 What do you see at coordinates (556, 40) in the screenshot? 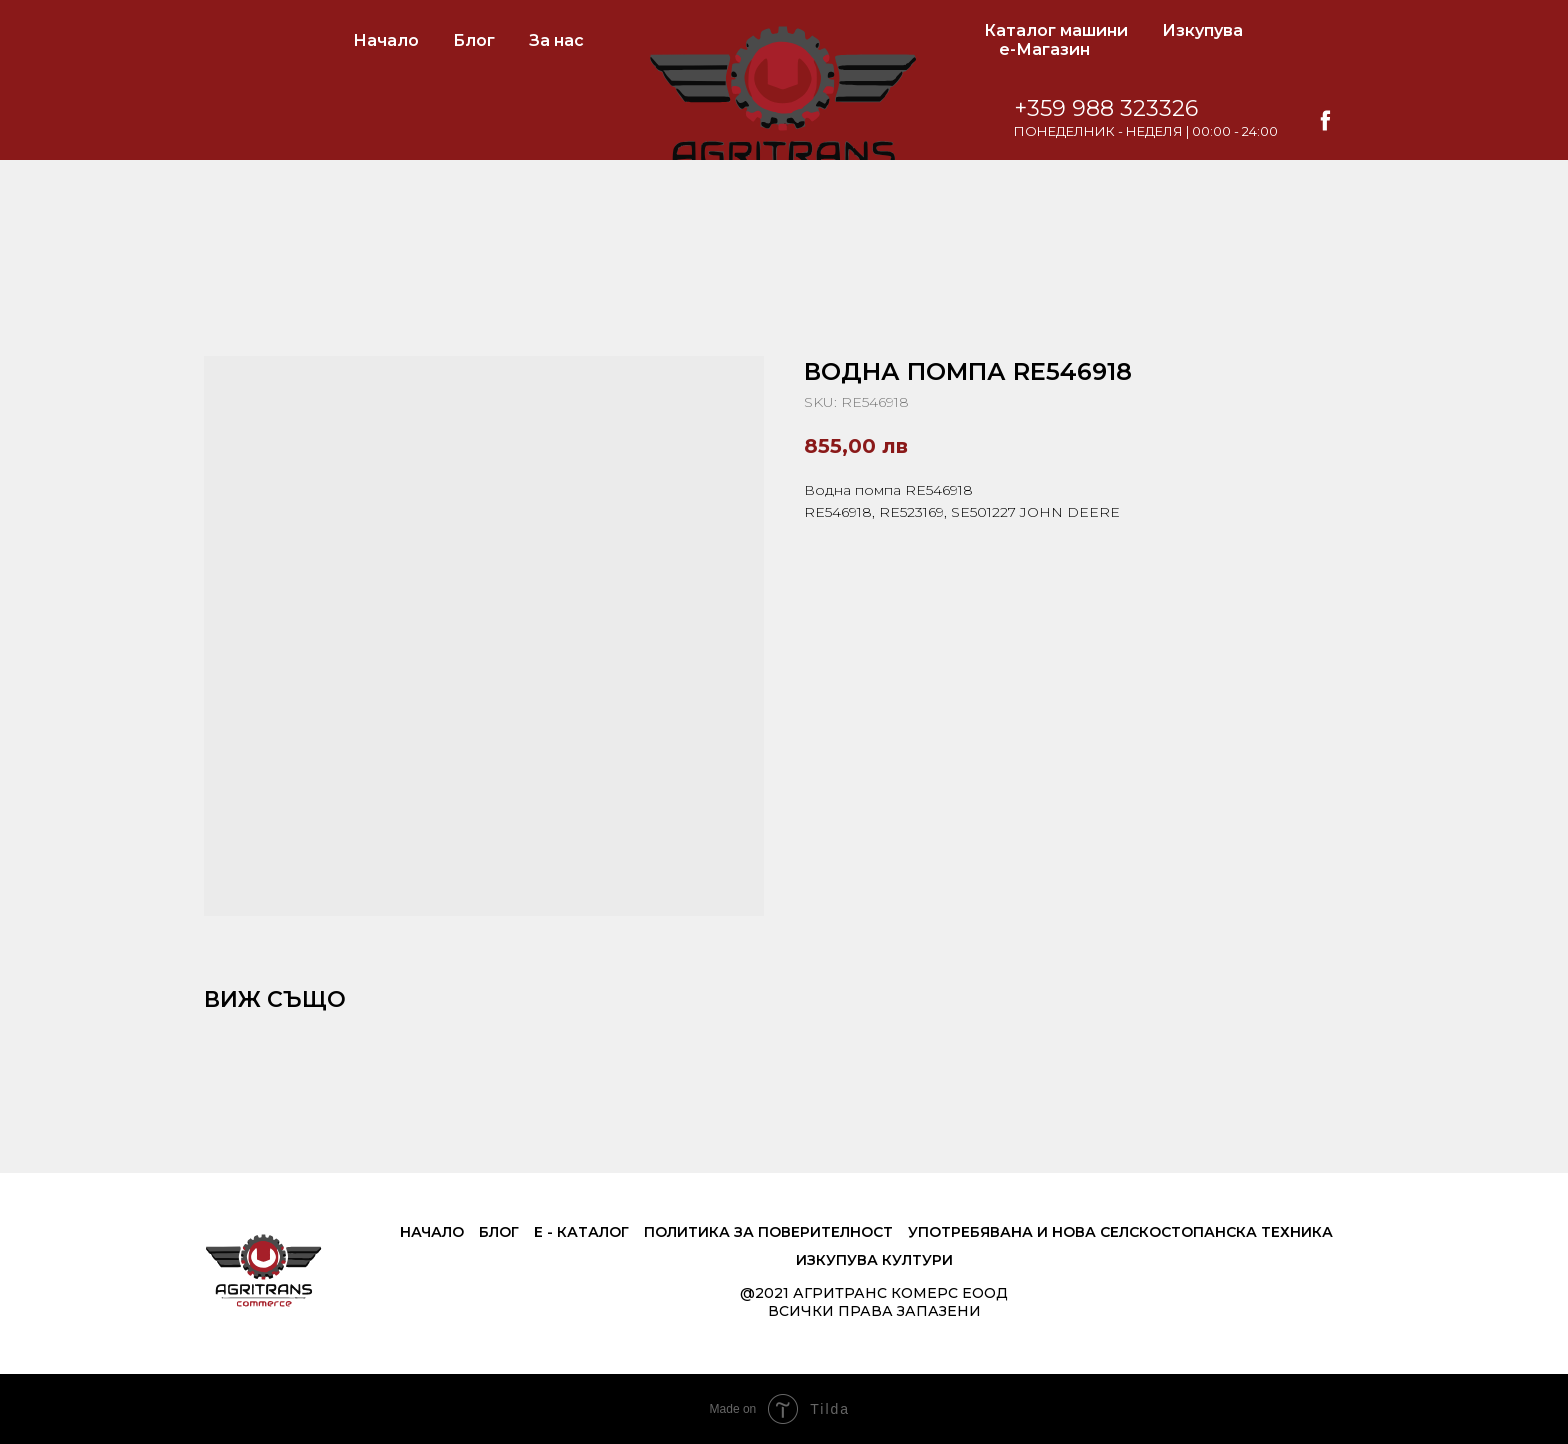
I see `За нас` at bounding box center [556, 40].